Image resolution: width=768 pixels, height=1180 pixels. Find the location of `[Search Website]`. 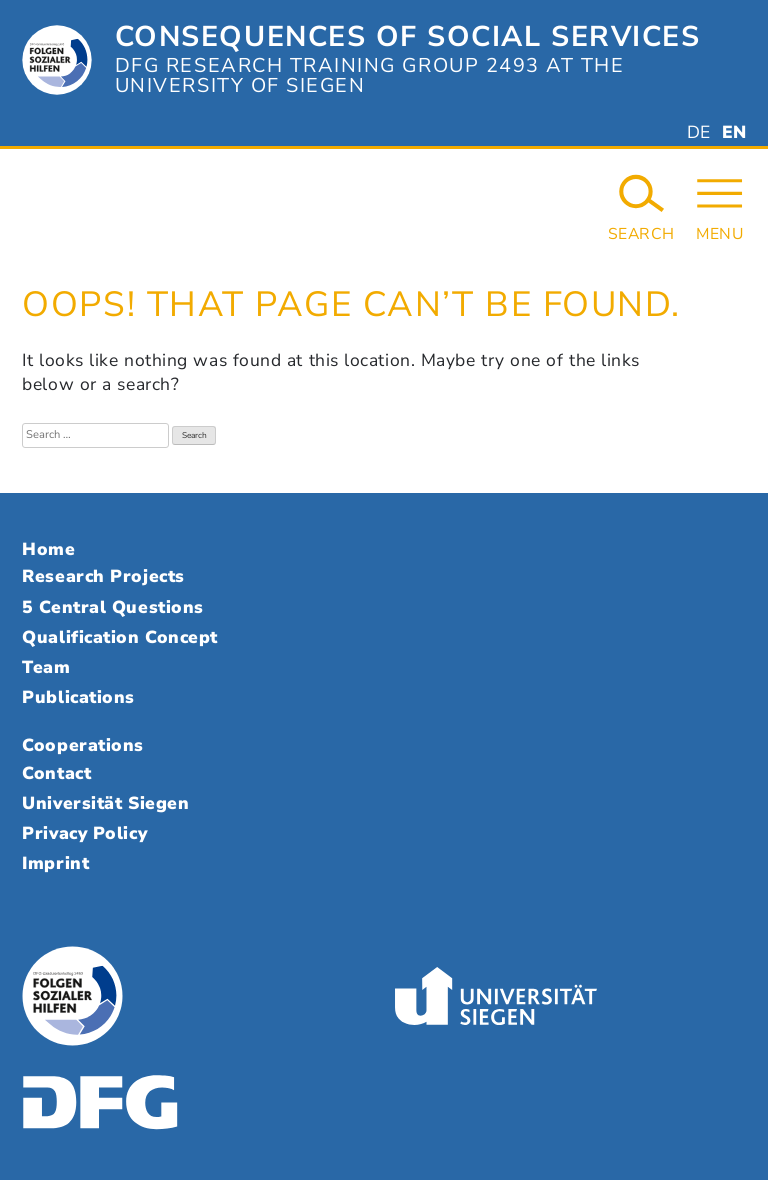

[Search Website] is located at coordinates (641, 207).